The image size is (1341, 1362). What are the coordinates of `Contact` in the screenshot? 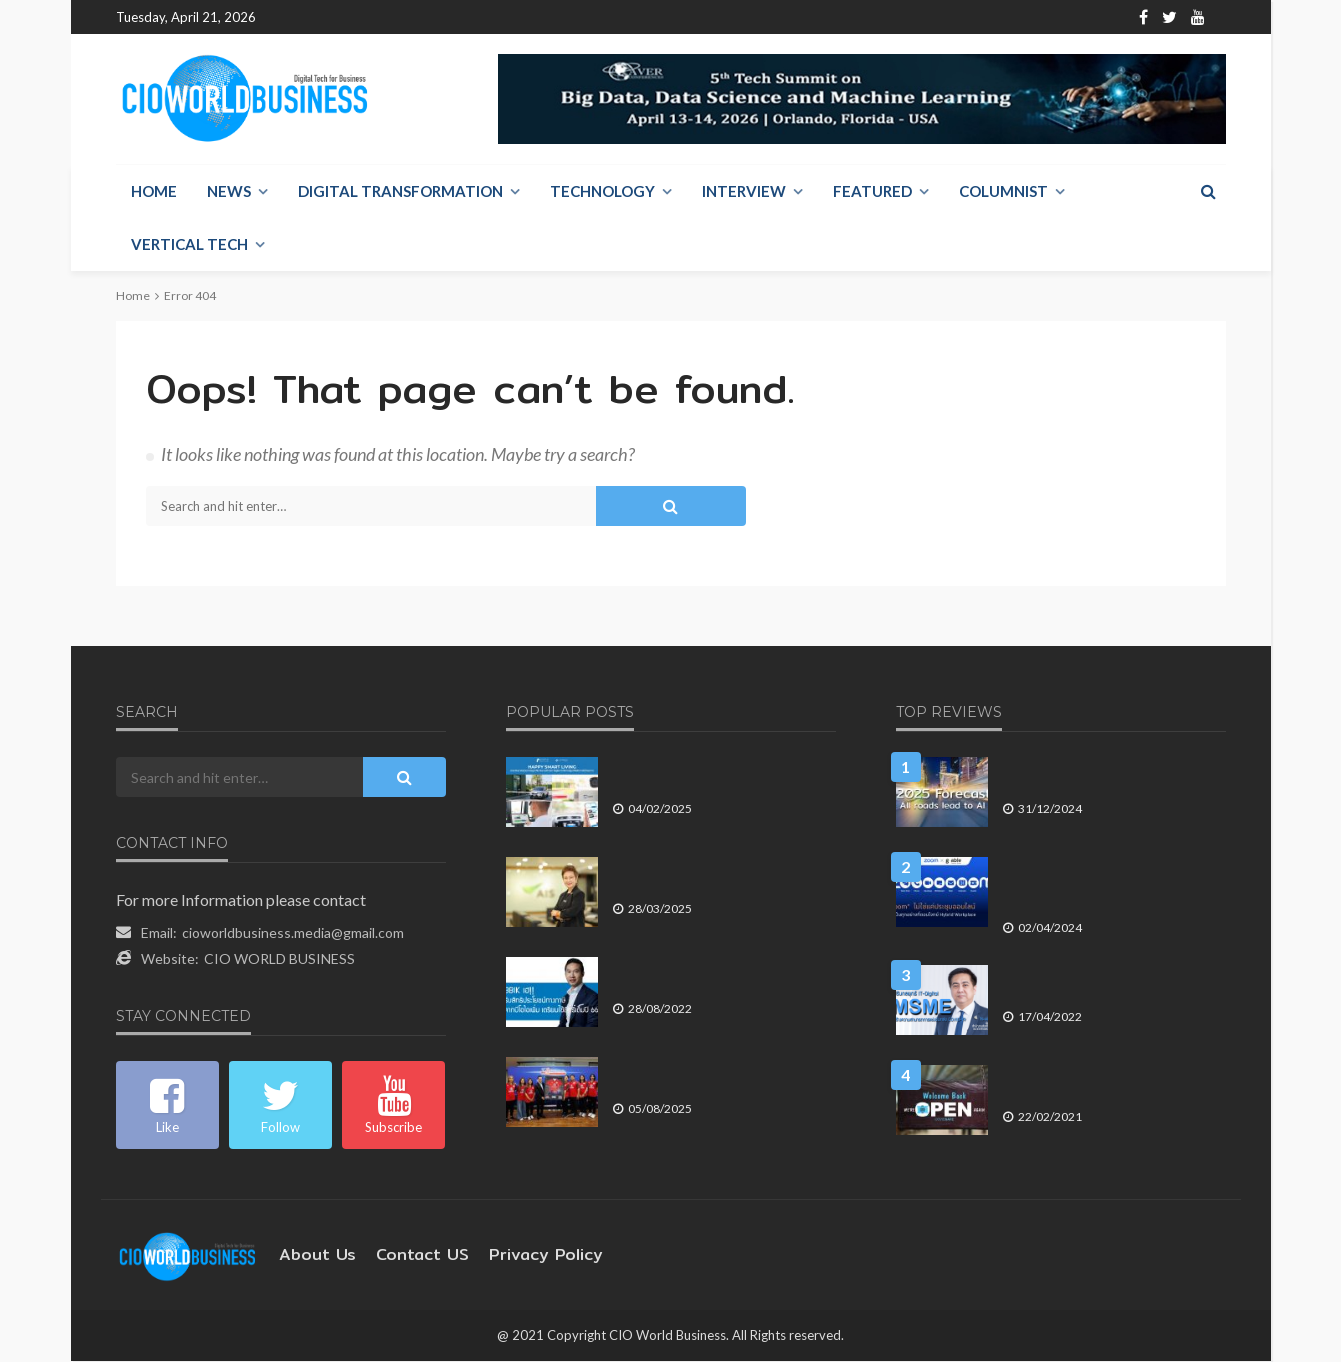 It's located at (431, 17).